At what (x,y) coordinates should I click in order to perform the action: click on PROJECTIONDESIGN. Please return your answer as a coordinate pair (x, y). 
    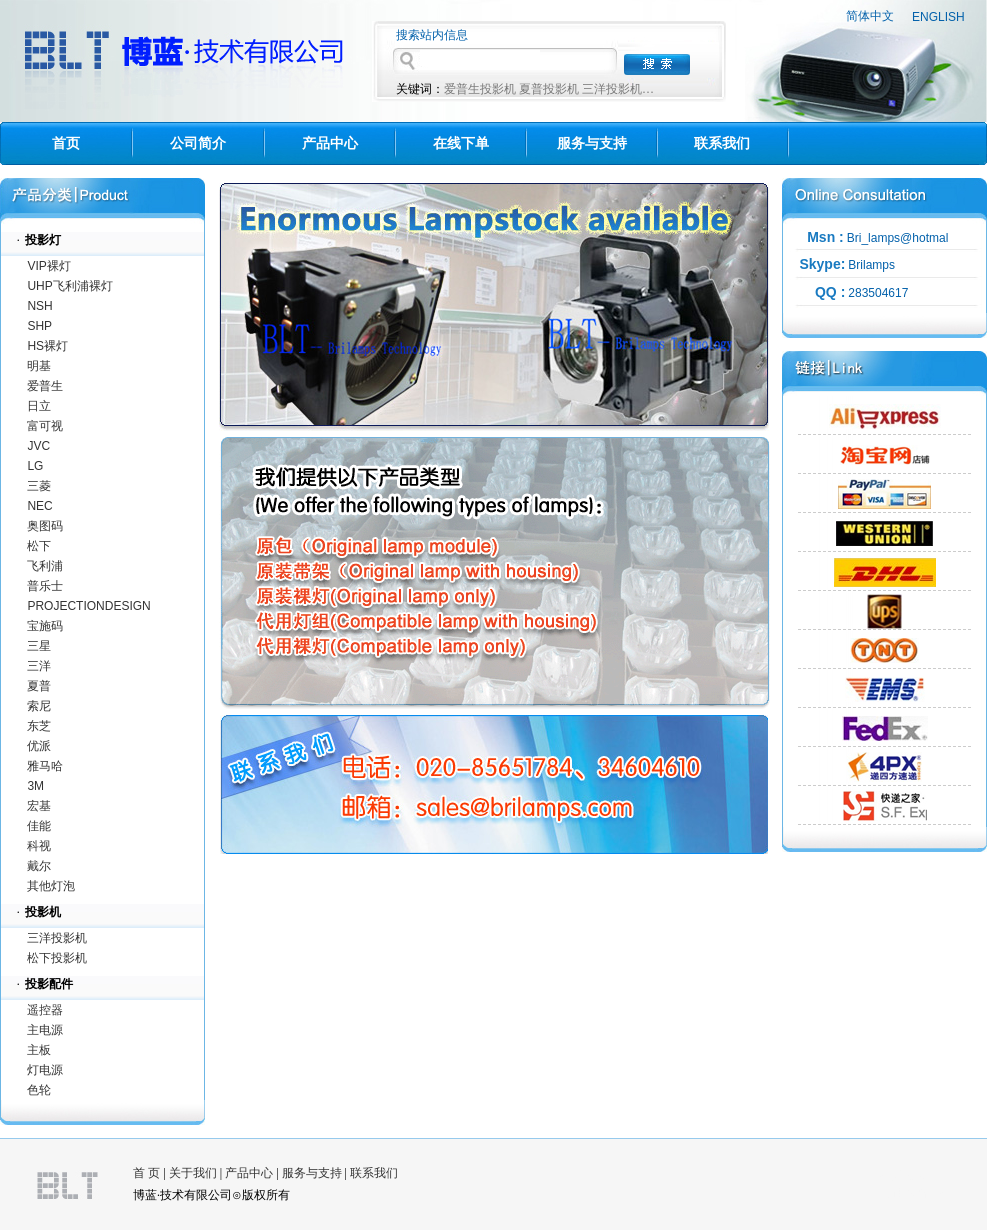
    Looking at the image, I should click on (88, 606).